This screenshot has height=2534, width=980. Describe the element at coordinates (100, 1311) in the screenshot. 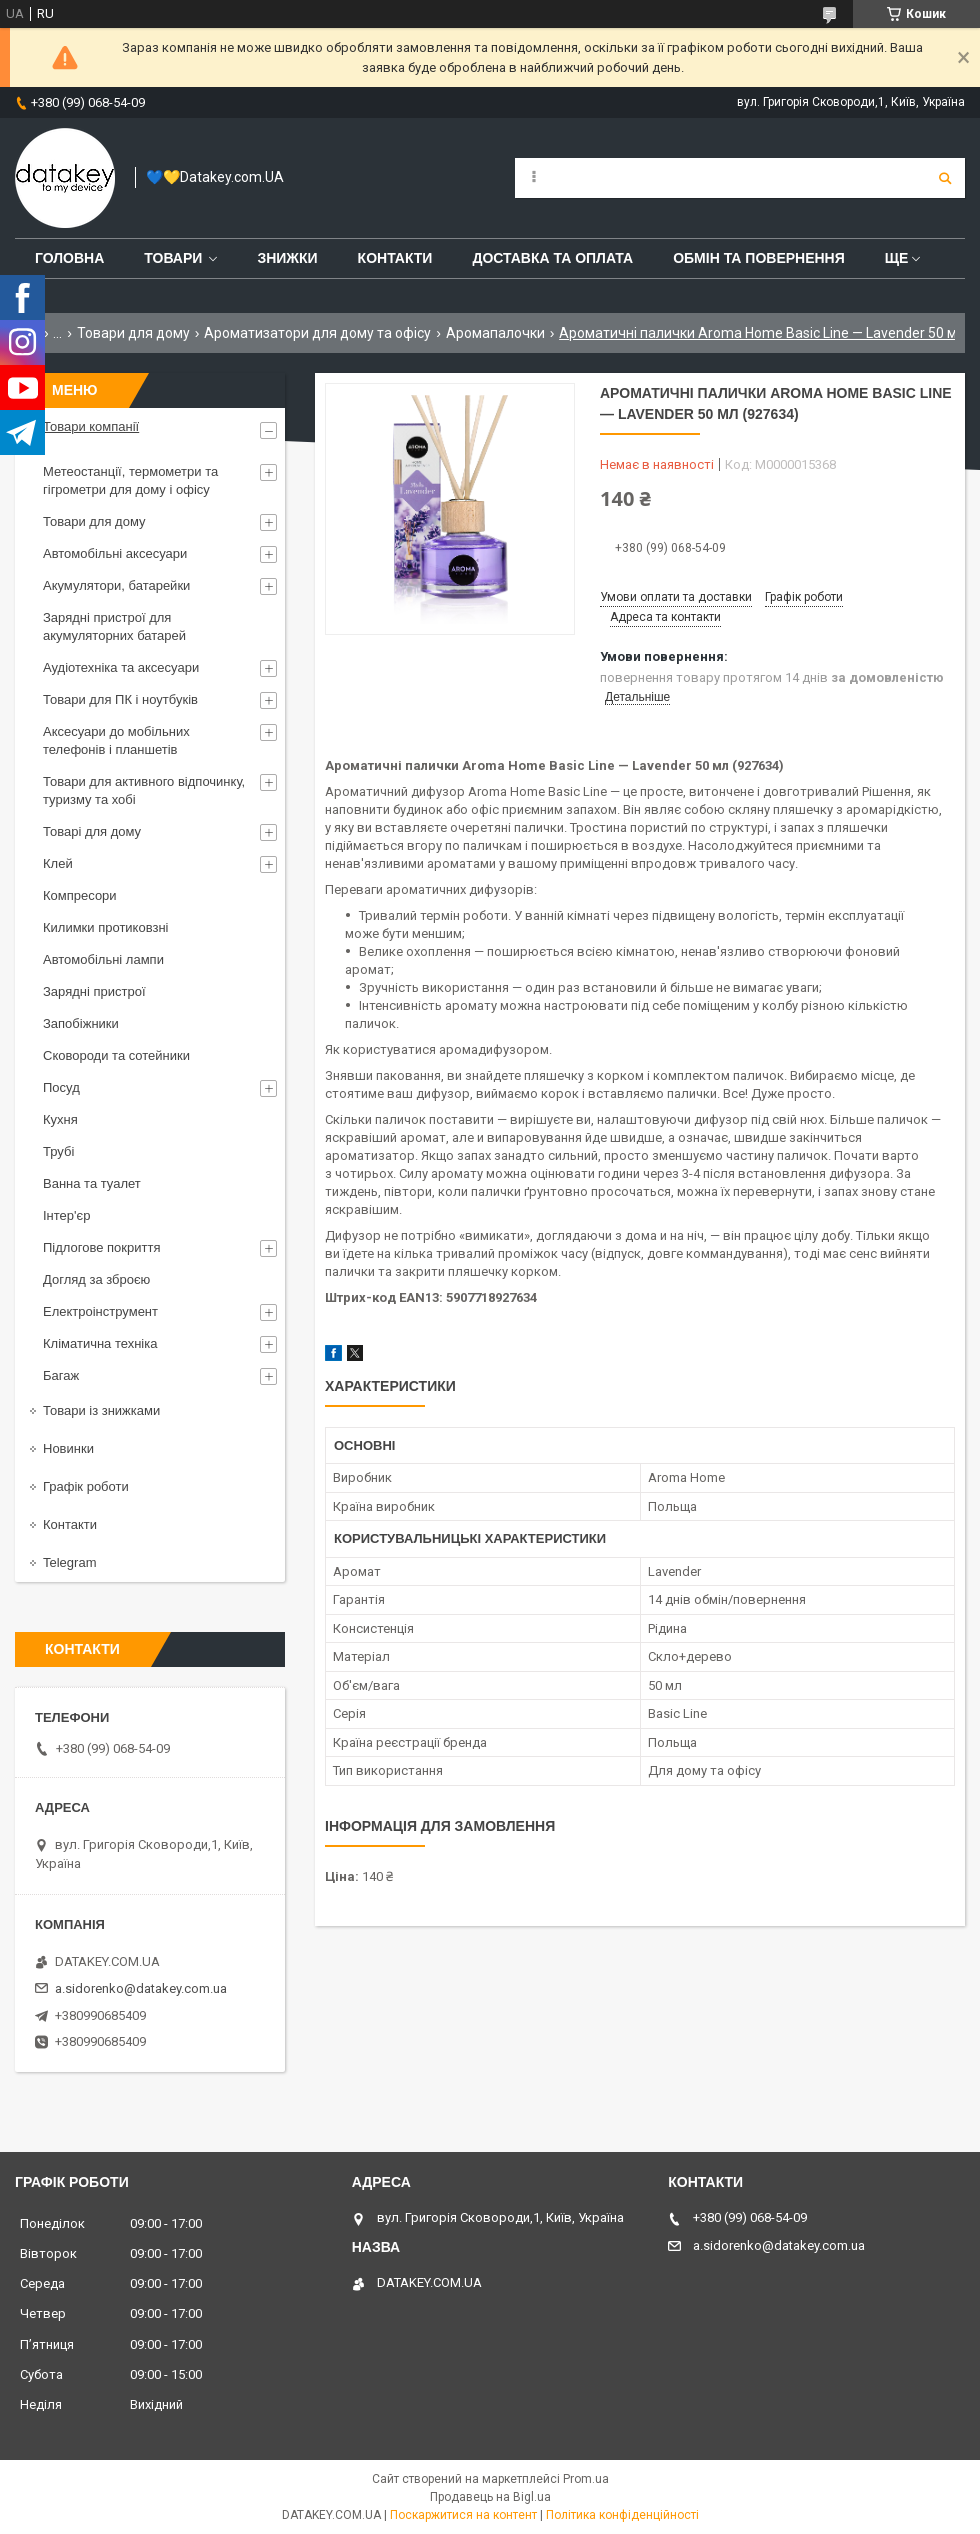

I see `Електроінструмент` at that location.